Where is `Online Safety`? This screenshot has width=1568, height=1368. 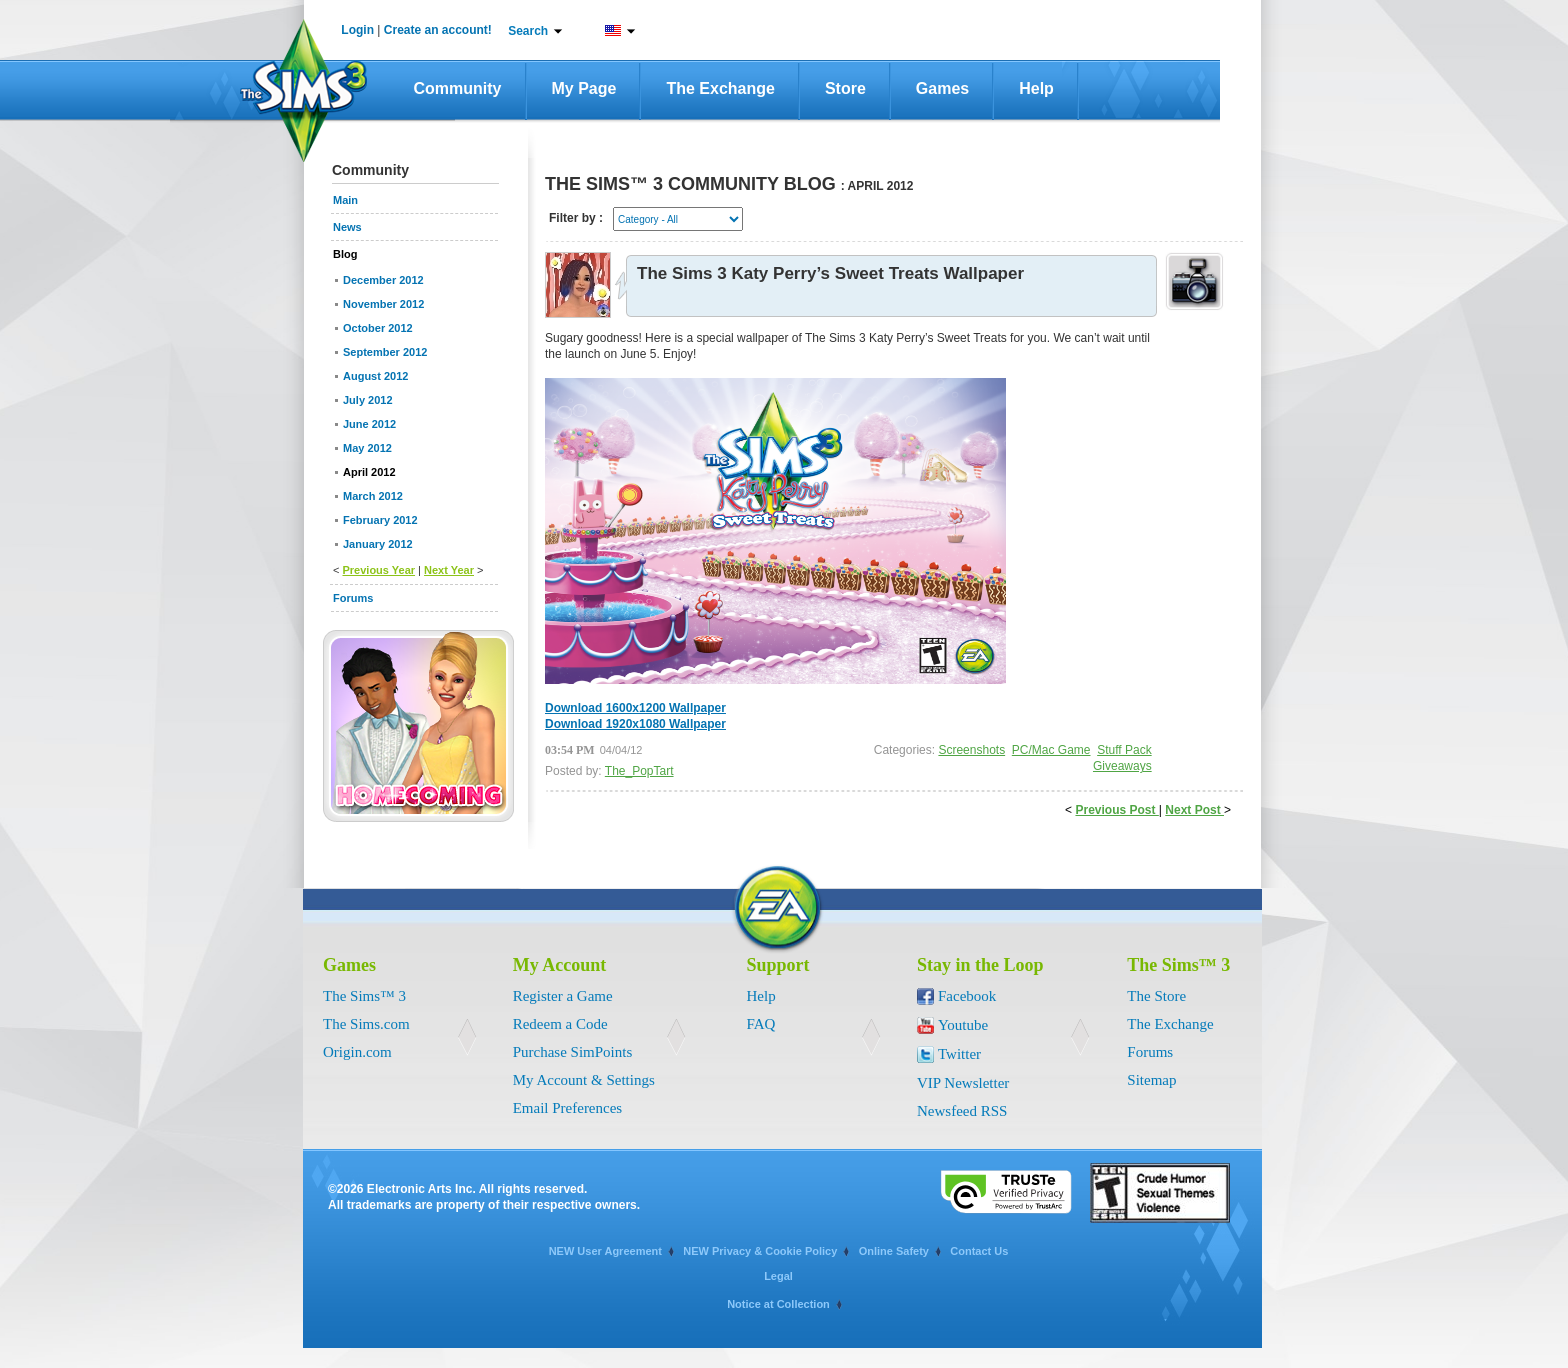 Online Safety is located at coordinates (894, 1251).